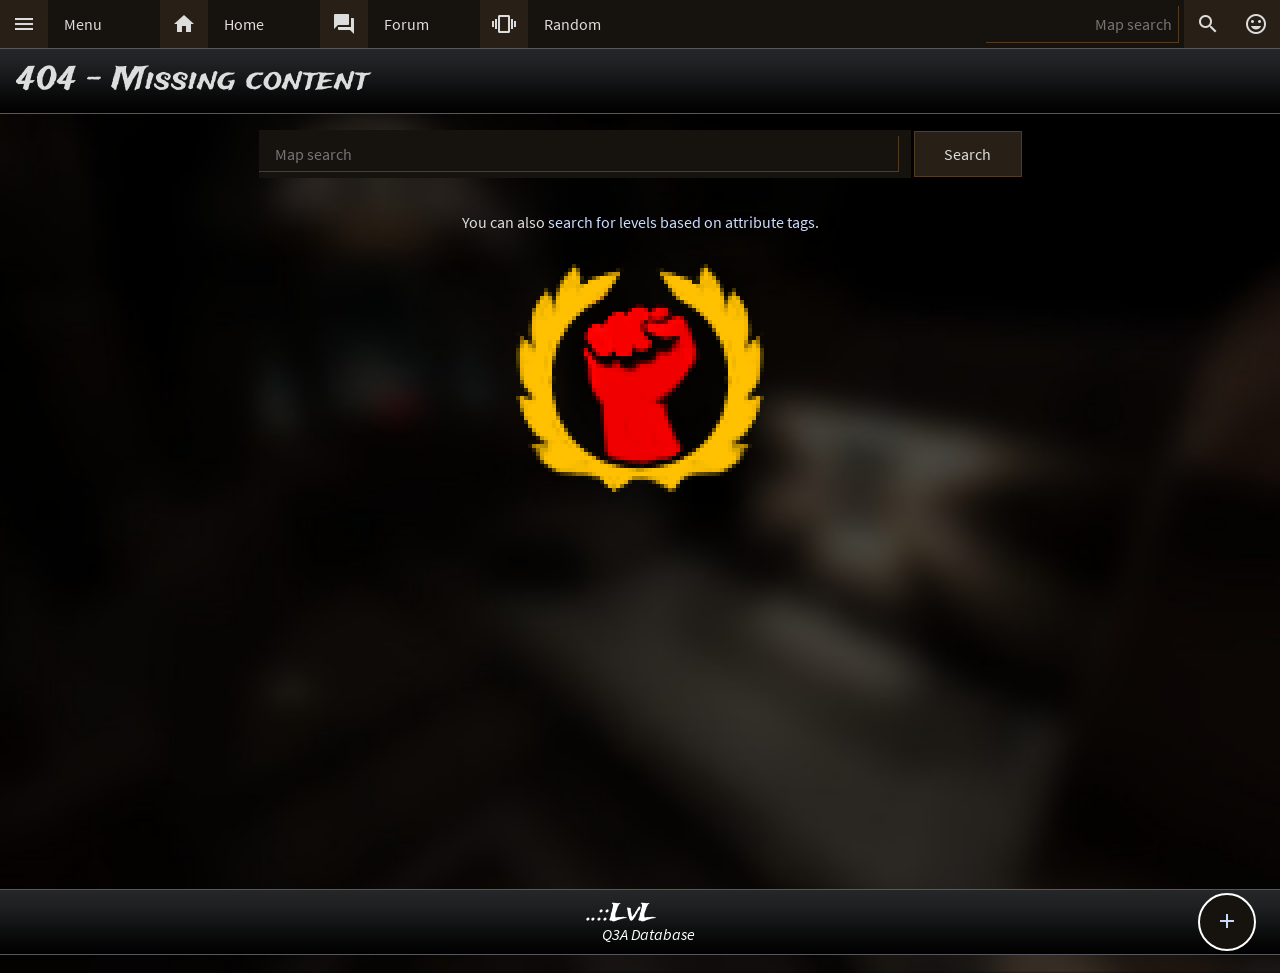  Describe the element at coordinates (83, 24) in the screenshot. I see `Menu` at that location.